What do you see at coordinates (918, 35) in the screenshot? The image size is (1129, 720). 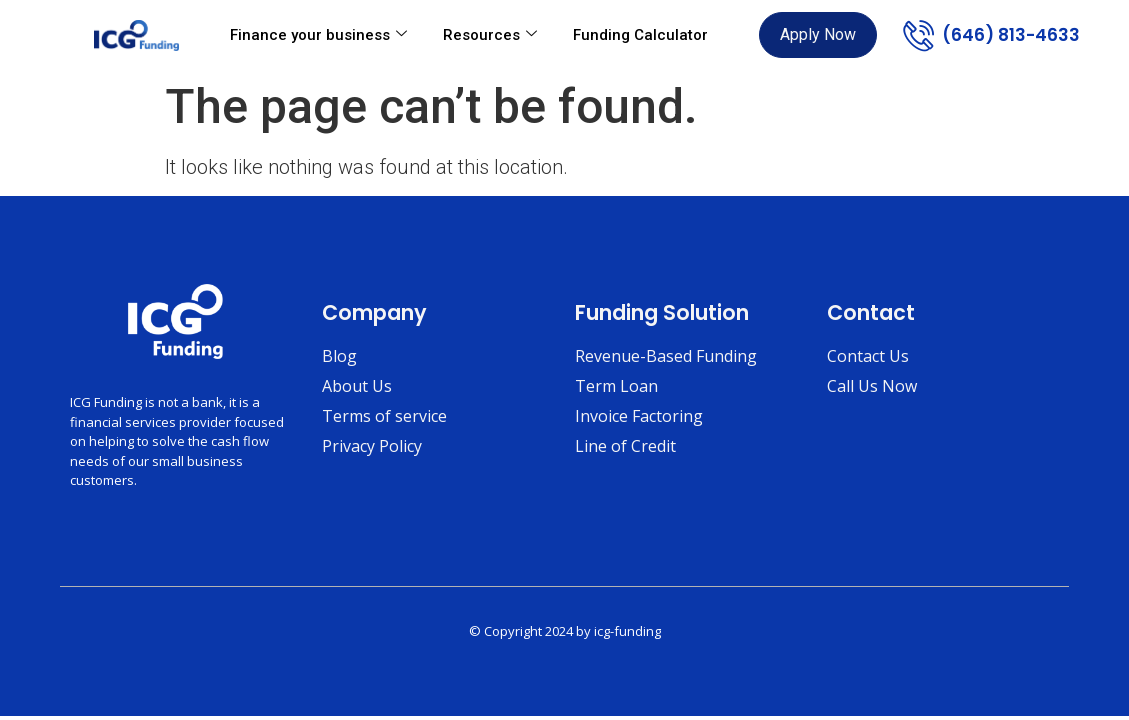 I see `[(646) 813-4633]` at bounding box center [918, 35].